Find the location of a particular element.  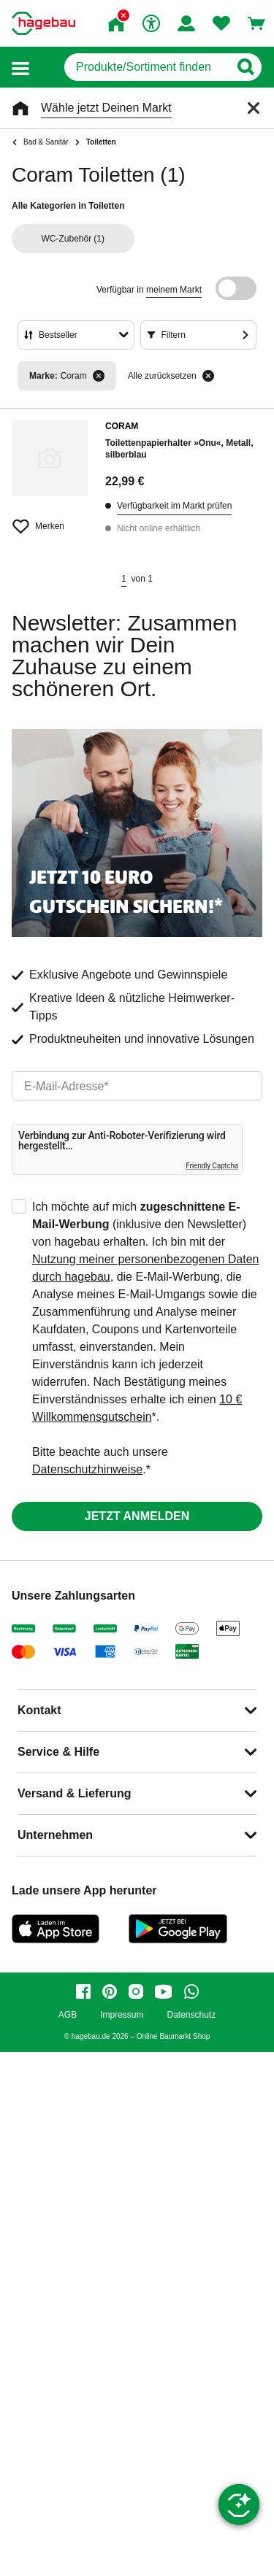

[youtube] is located at coordinates (163, 1991).